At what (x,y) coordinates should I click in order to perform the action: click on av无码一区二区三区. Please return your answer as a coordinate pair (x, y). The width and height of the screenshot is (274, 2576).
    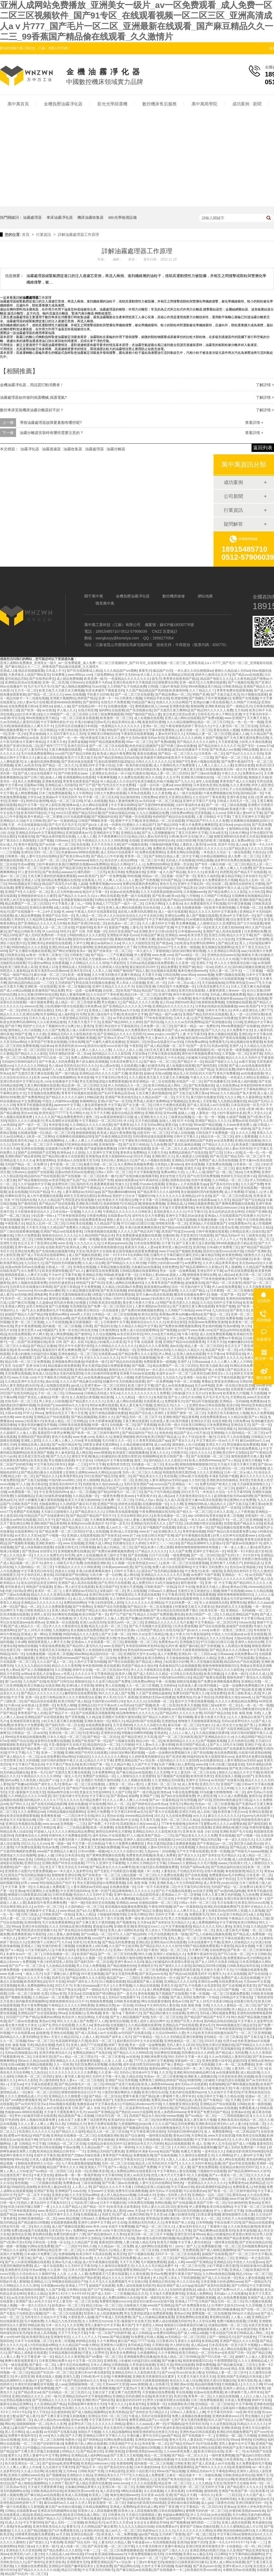
    Looking at the image, I should click on (48, 1907).